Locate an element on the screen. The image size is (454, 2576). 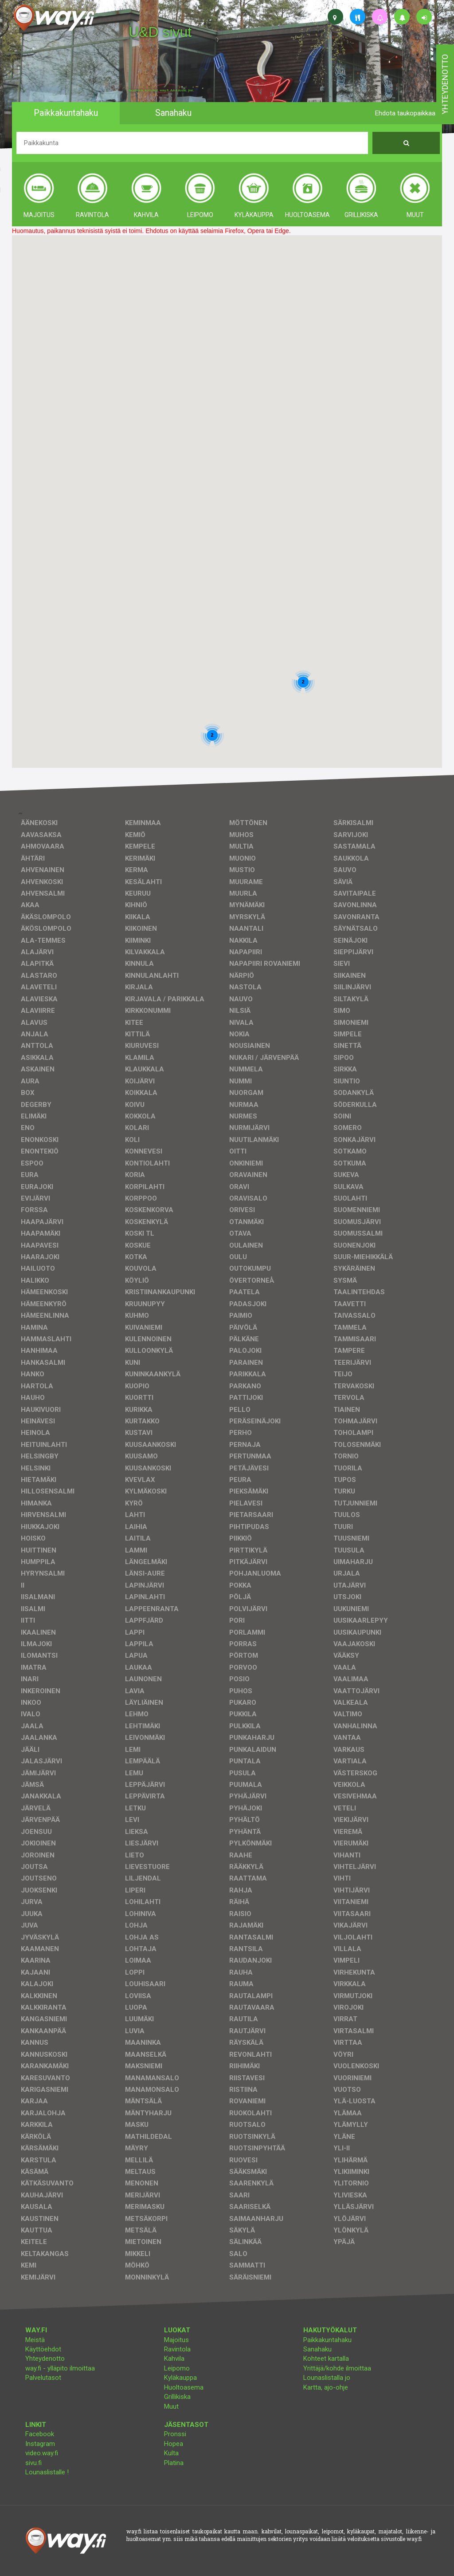
Facebook is located at coordinates (39, 2434).